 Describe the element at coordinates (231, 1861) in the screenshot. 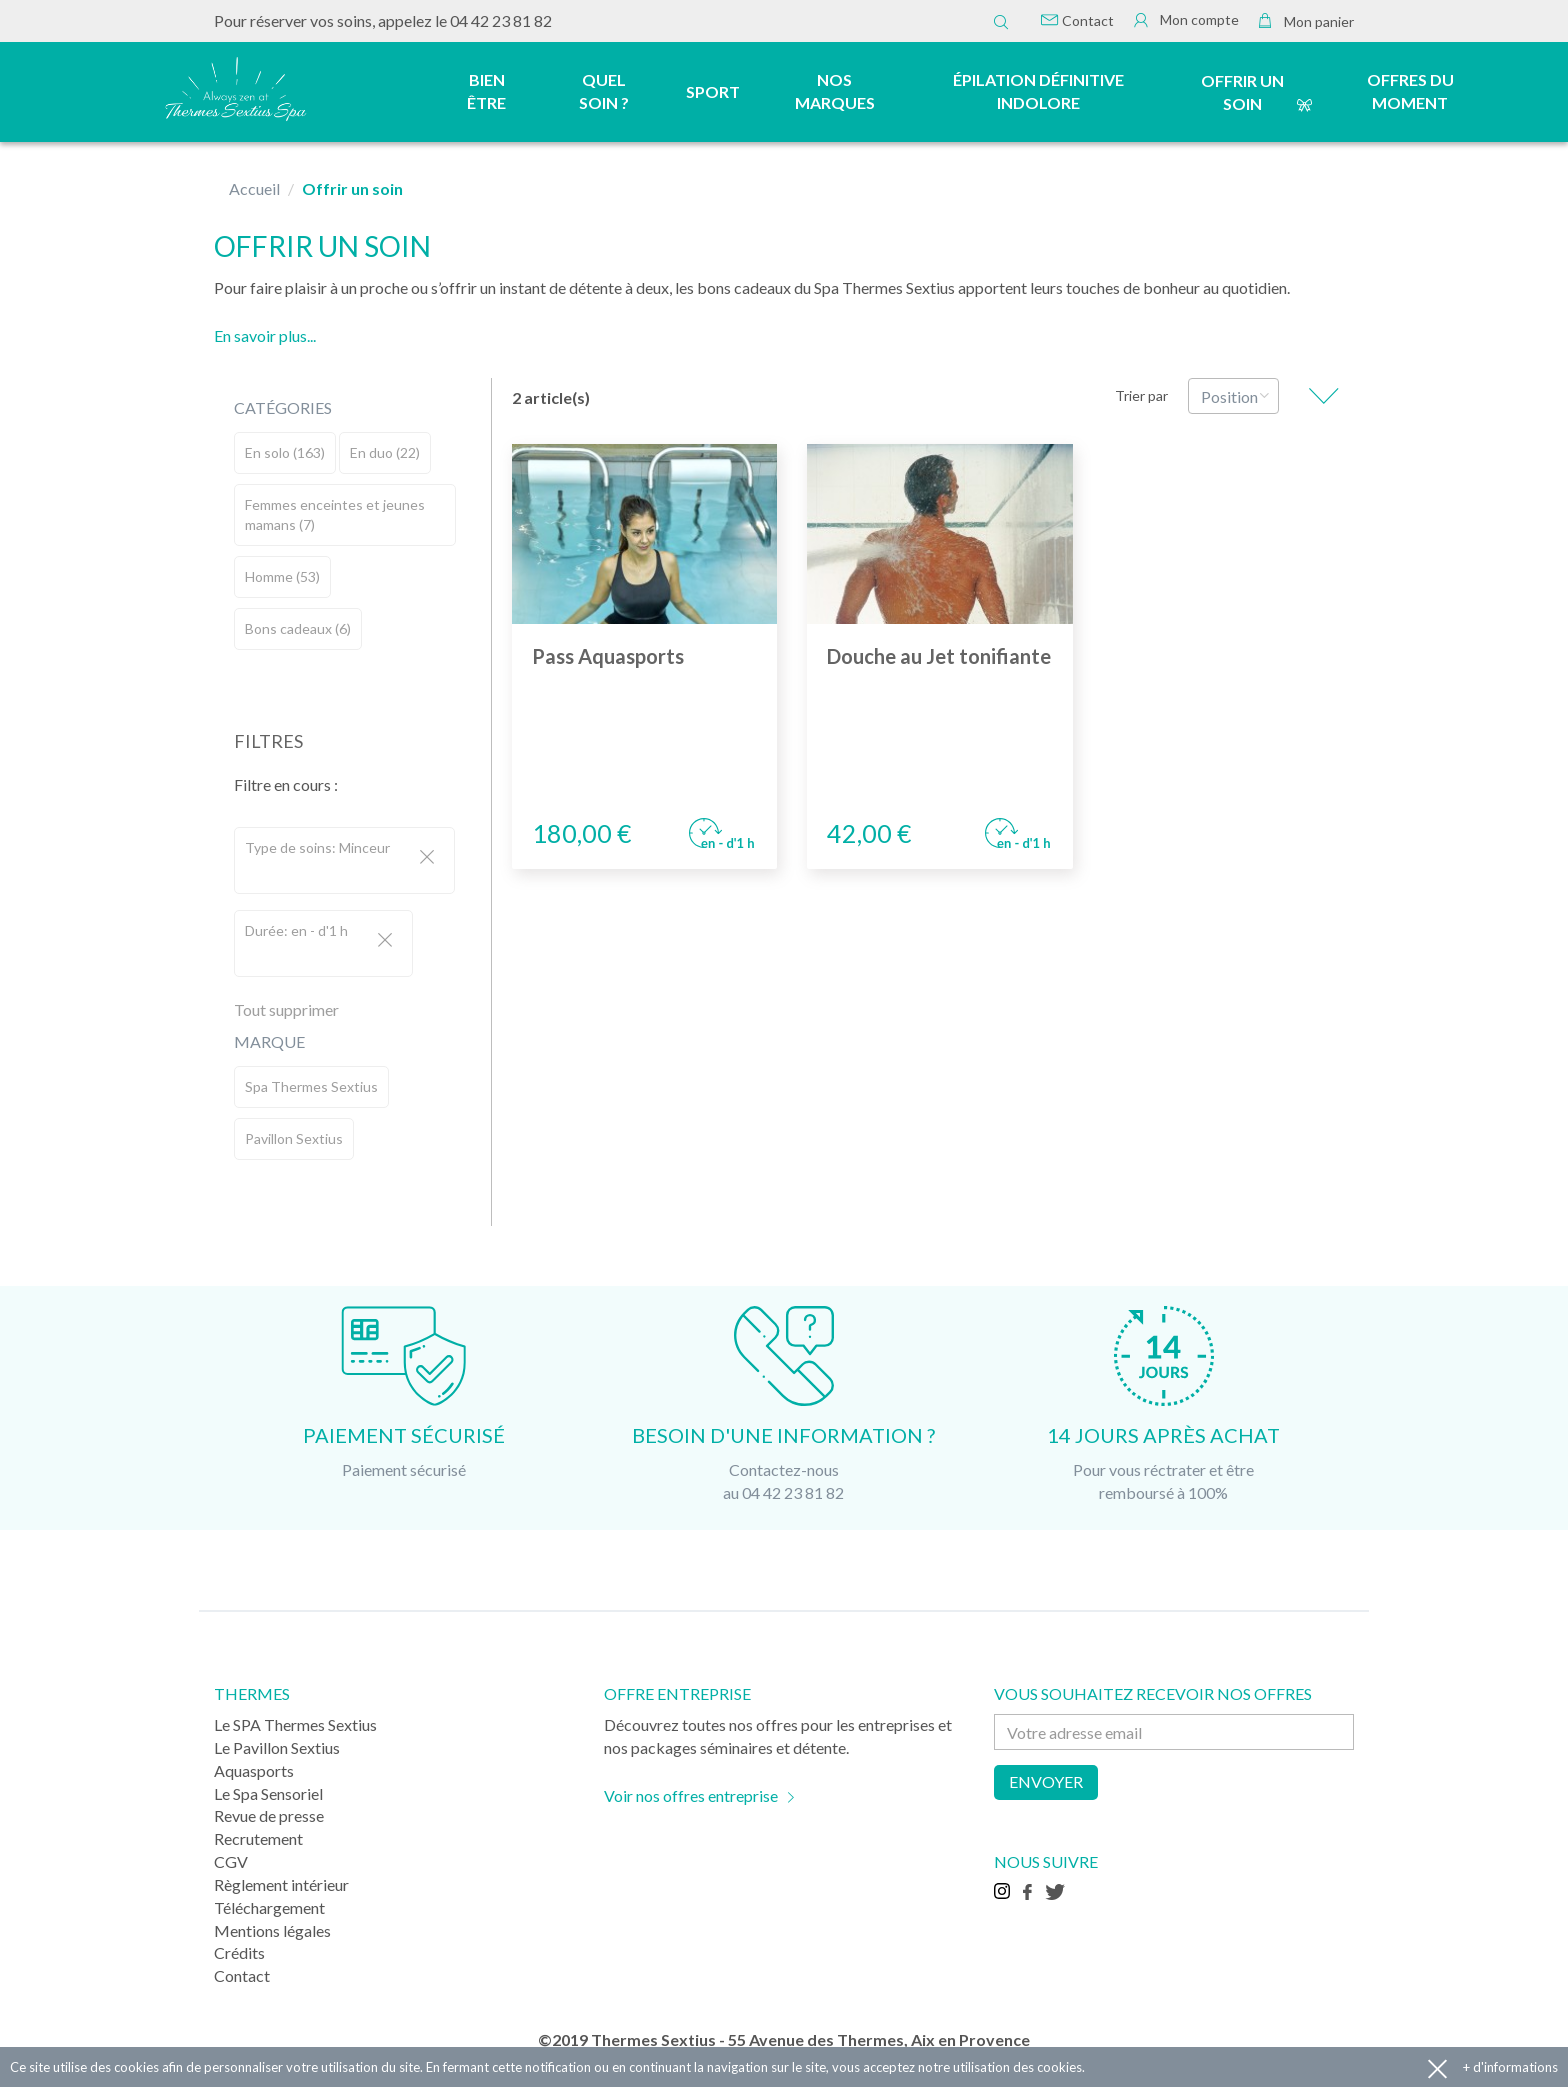

I see `CGV` at that location.